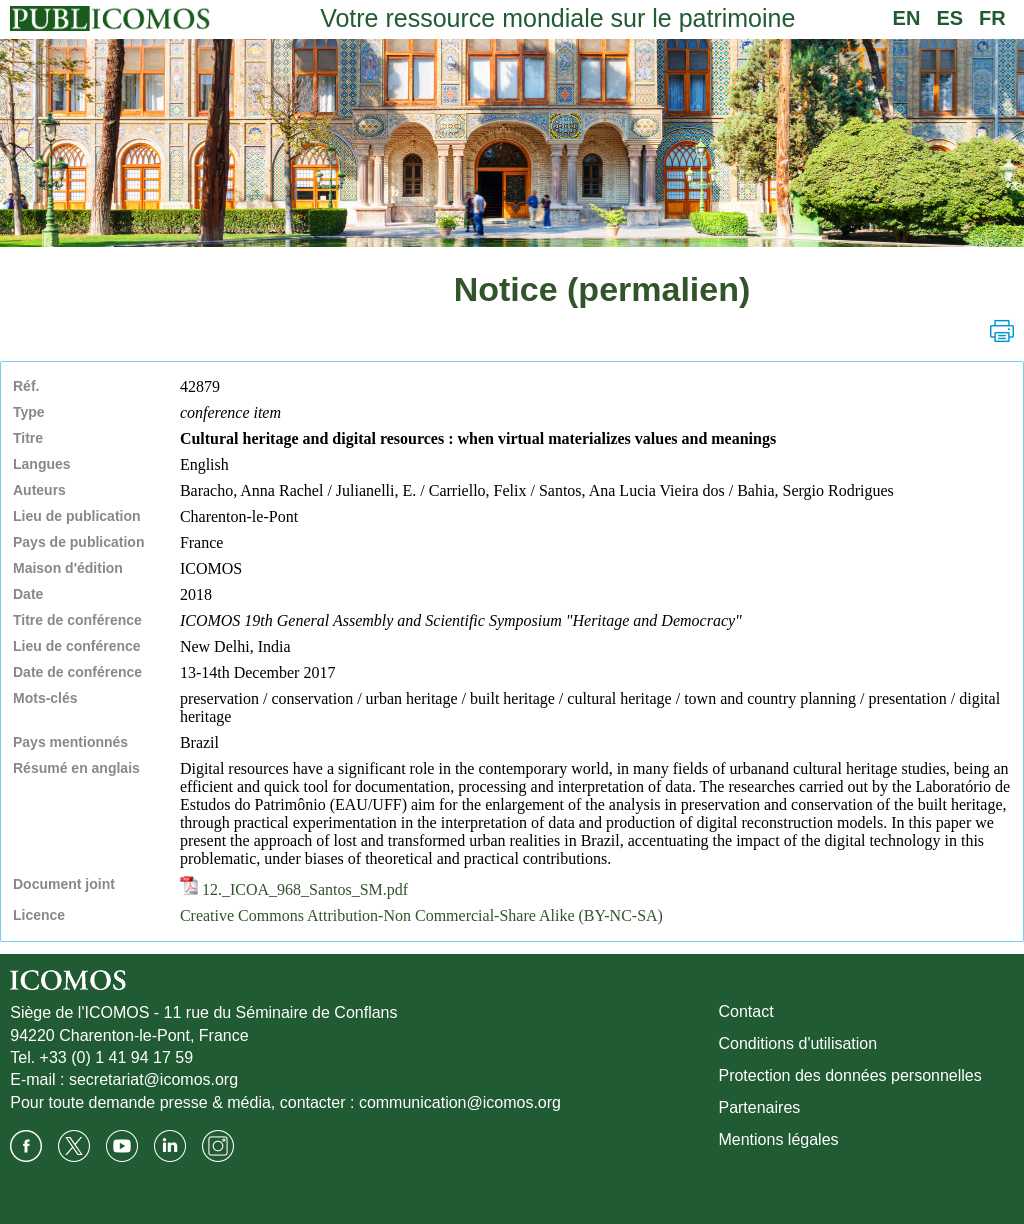 The width and height of the screenshot is (1024, 1224). I want to click on Creative Commons Attribution-Non Commercial-Share Alike (BY-NC-SA), so click(421, 915).